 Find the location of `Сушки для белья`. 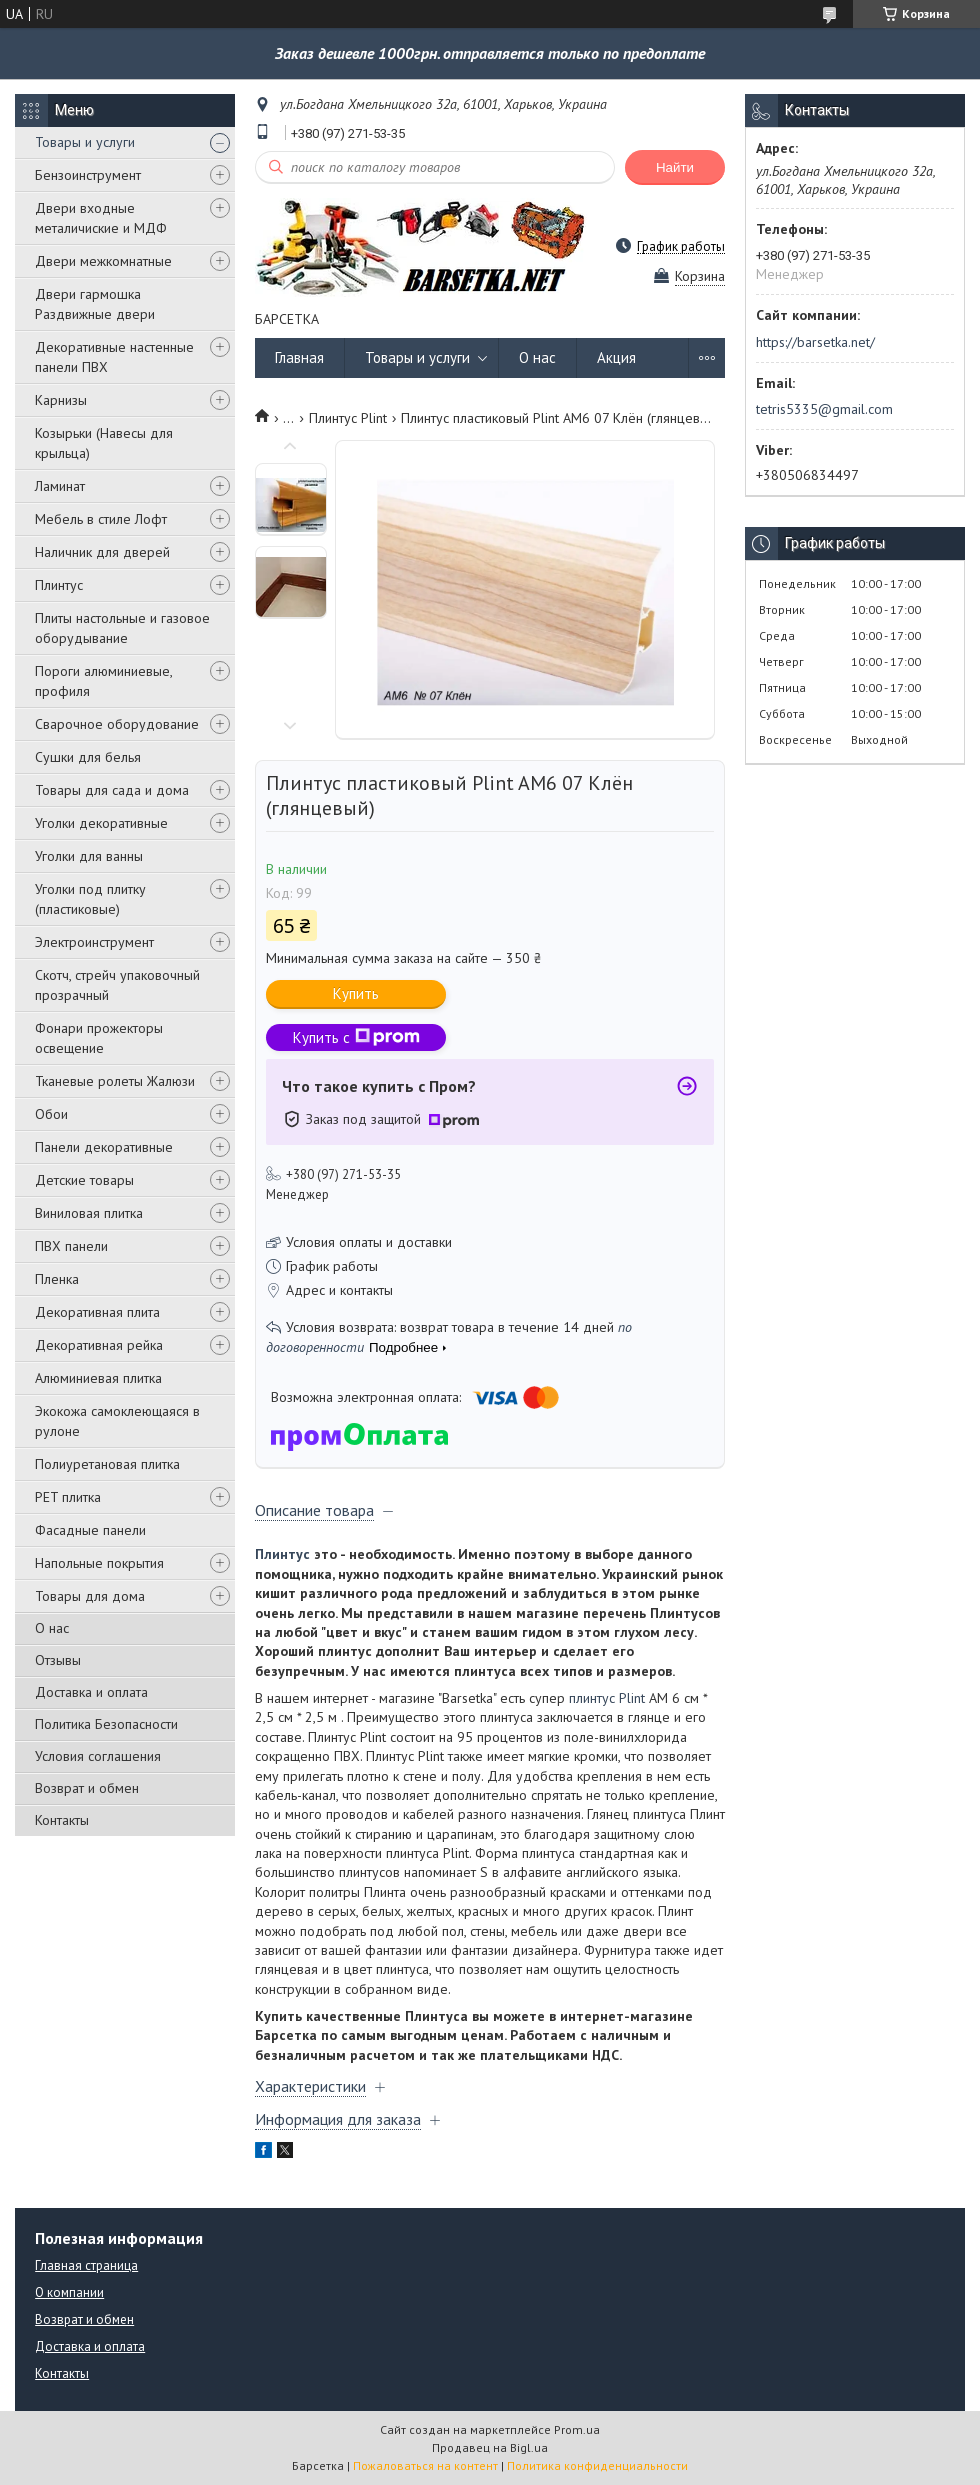

Сушки для белья is located at coordinates (88, 757).